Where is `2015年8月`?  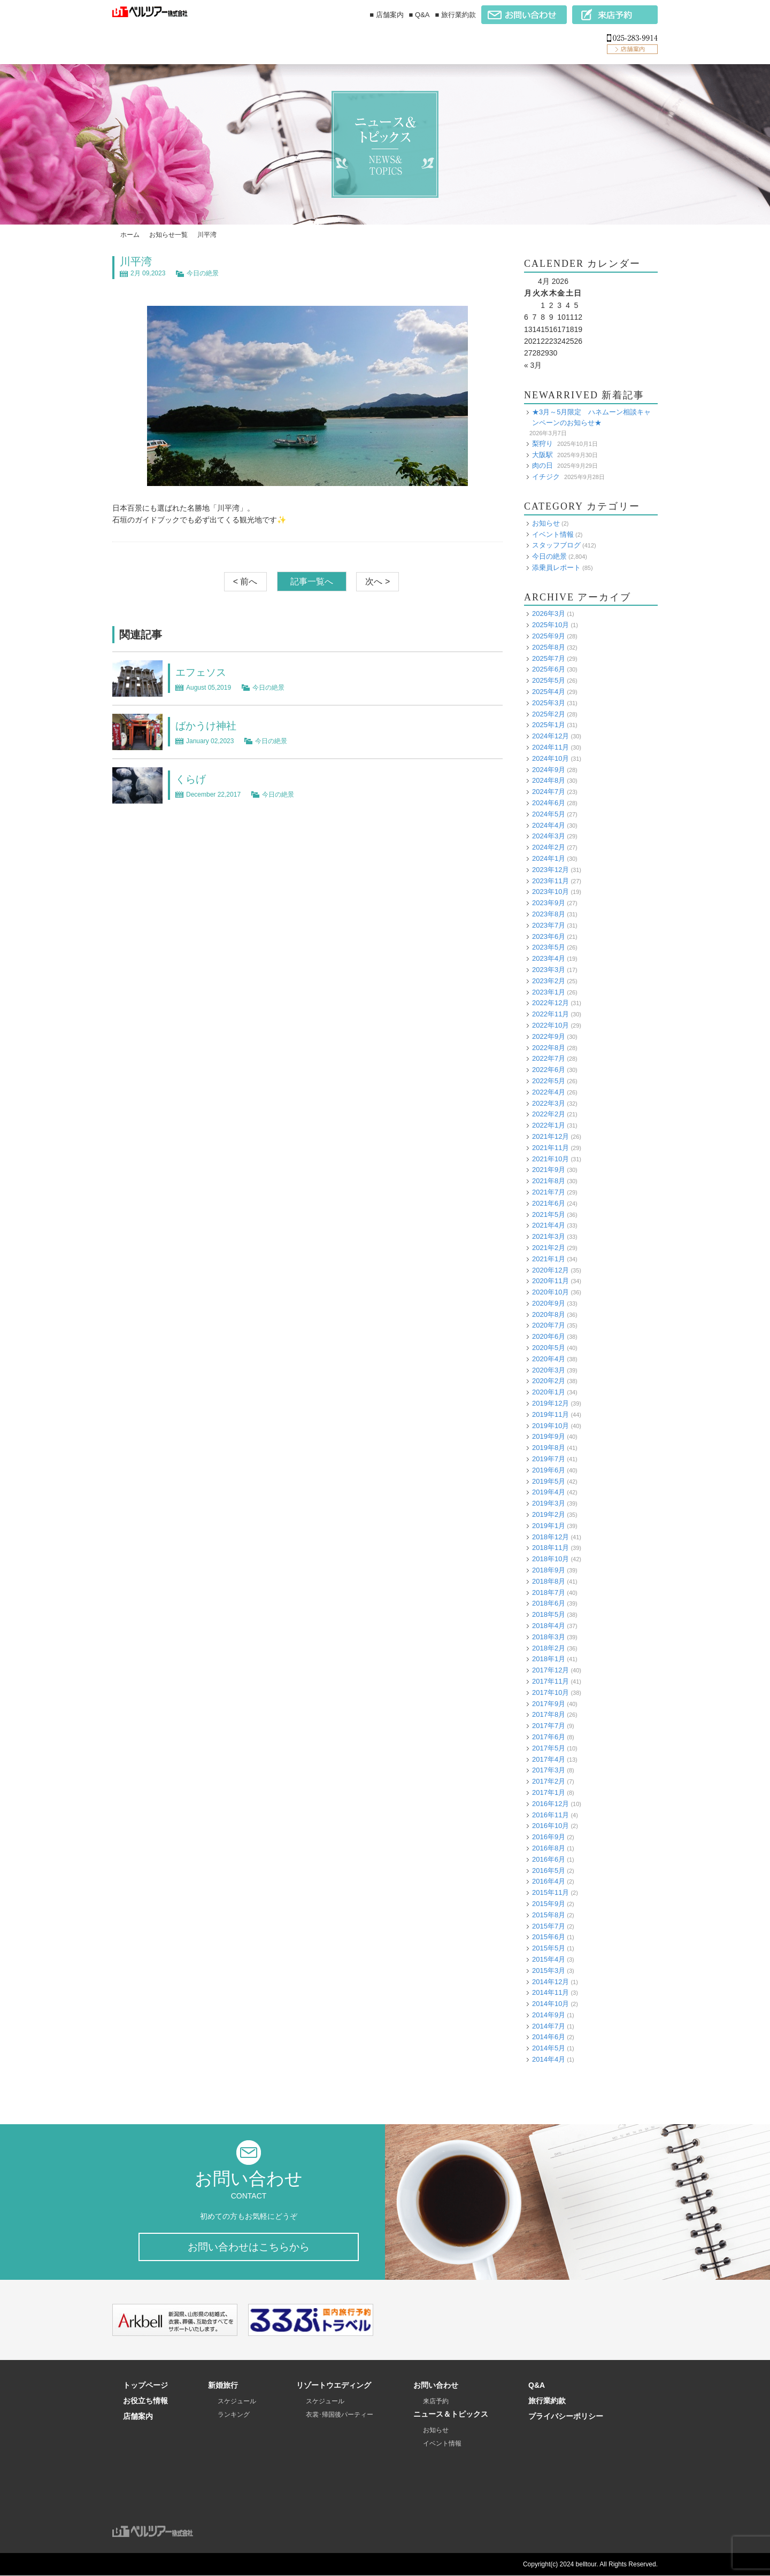 2015年8月 is located at coordinates (548, 1914).